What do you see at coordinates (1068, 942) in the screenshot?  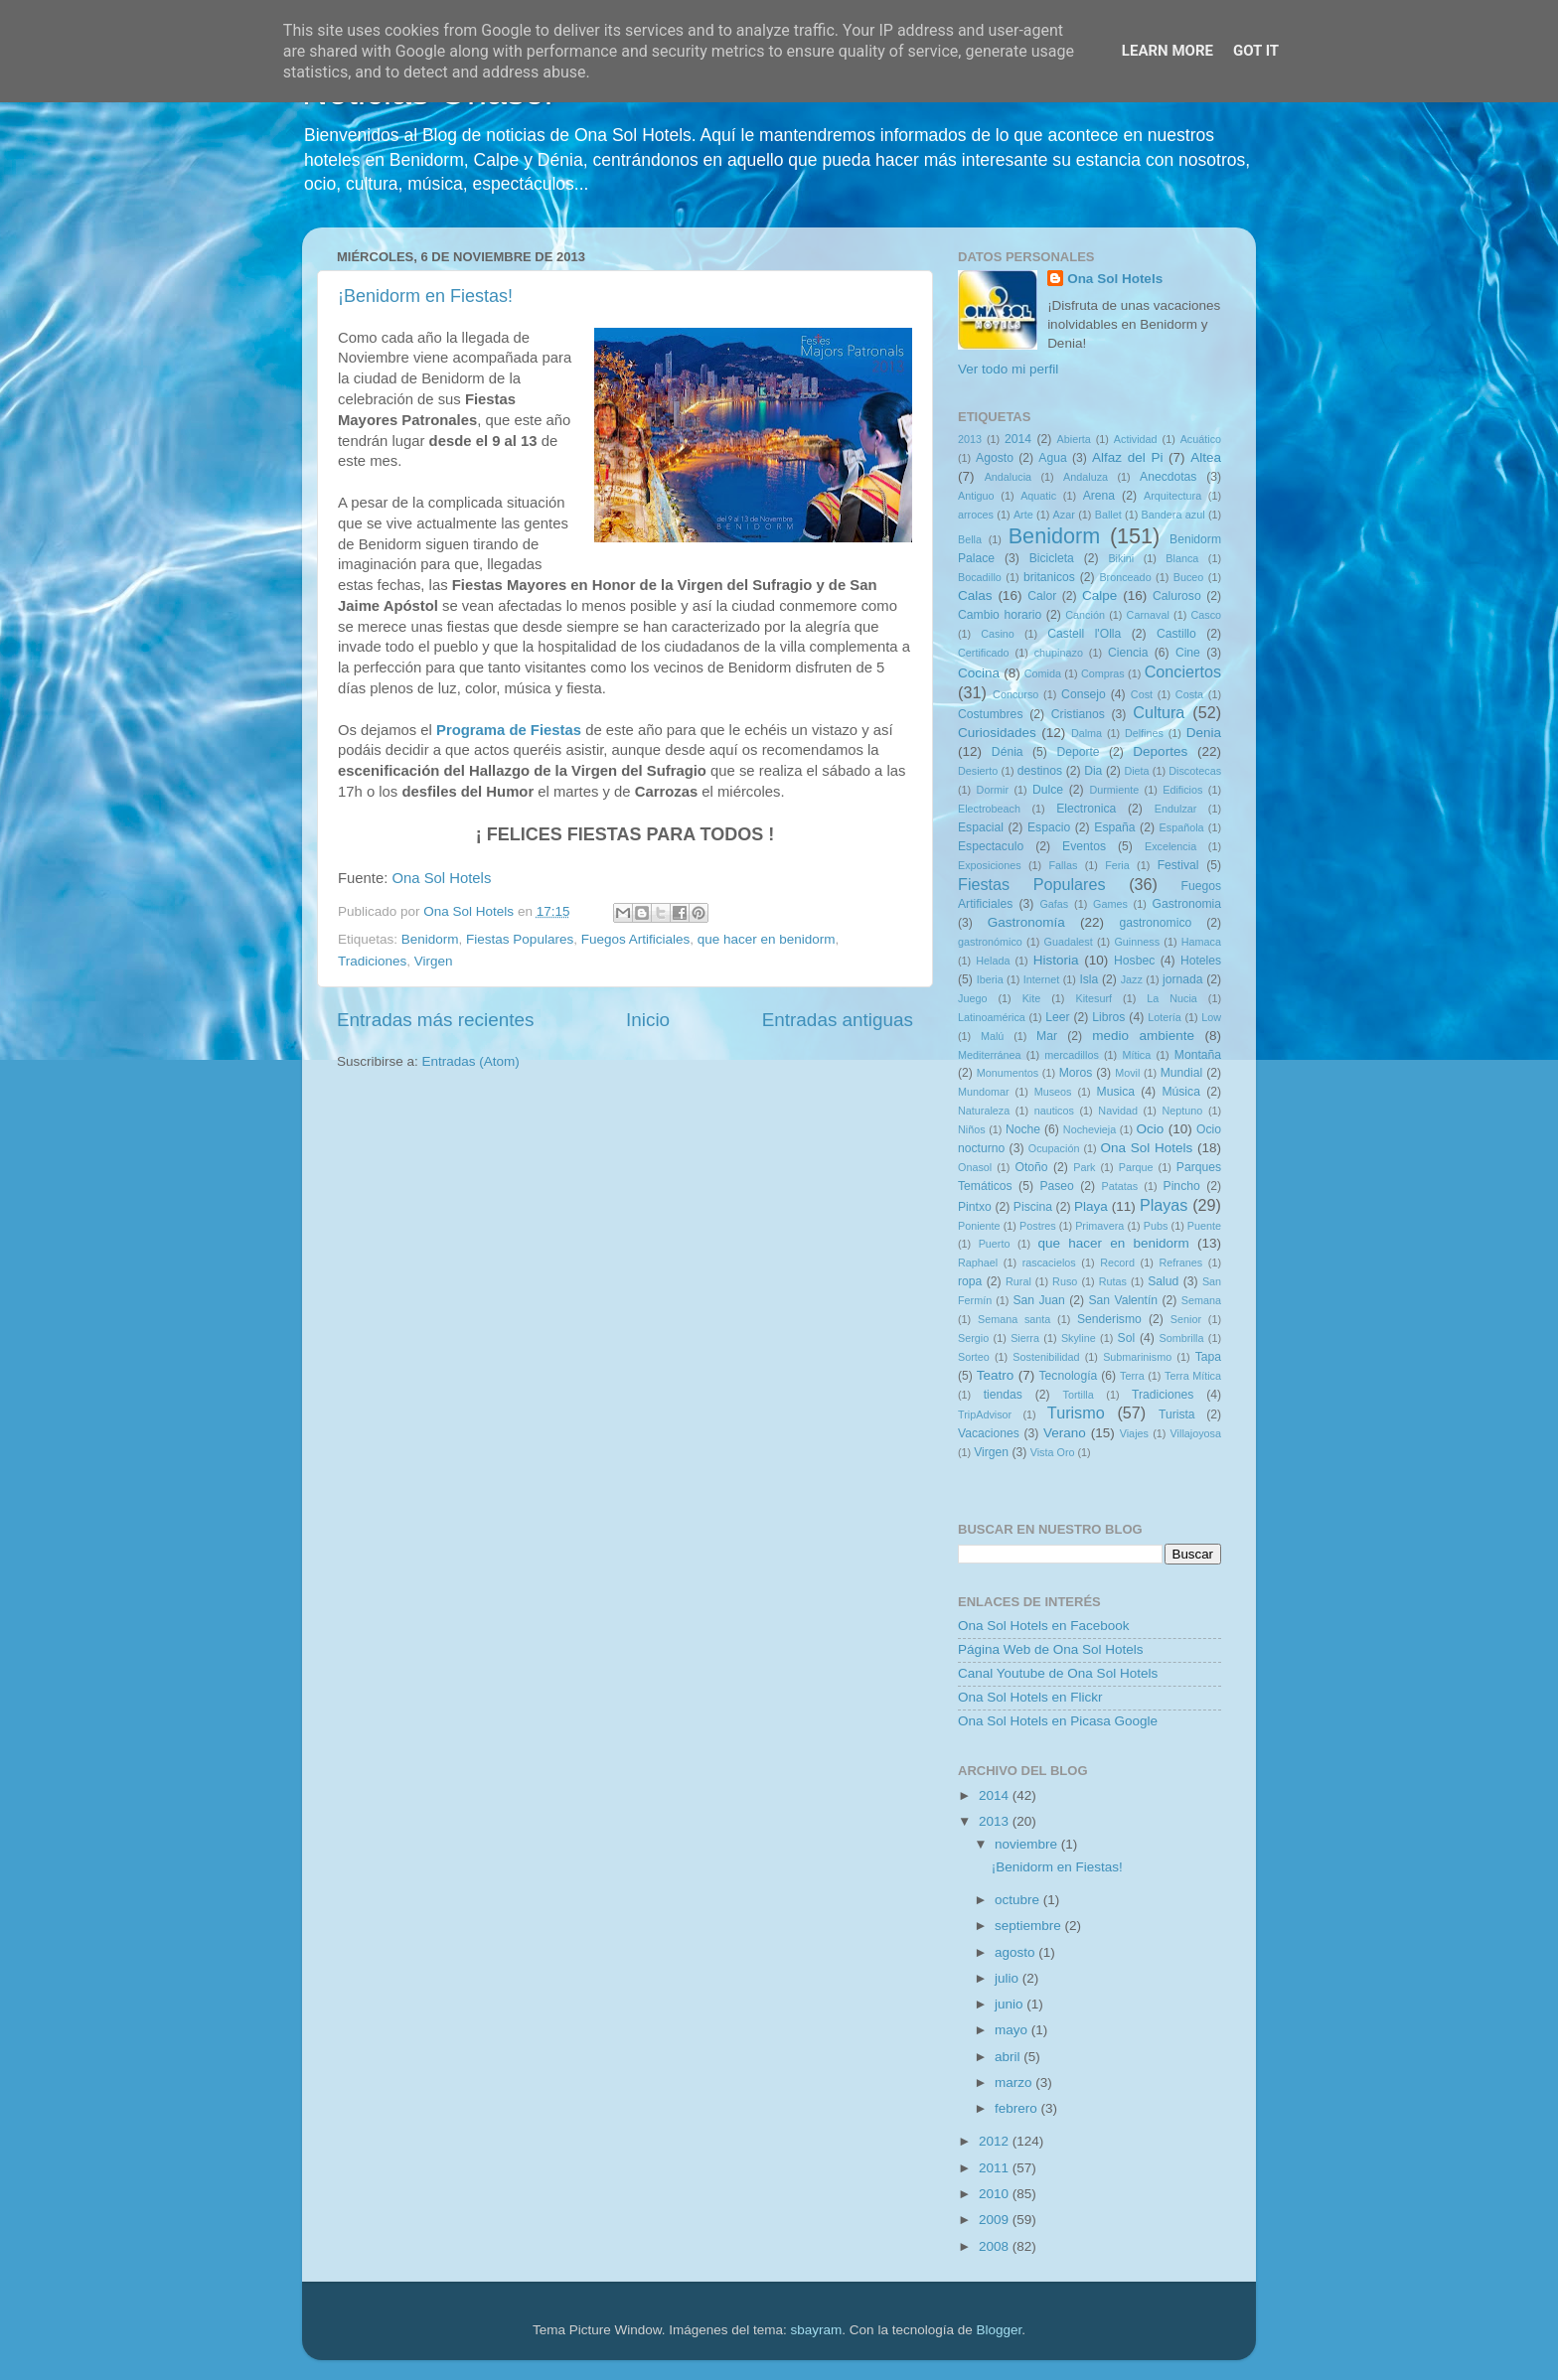 I see `Guadalest` at bounding box center [1068, 942].